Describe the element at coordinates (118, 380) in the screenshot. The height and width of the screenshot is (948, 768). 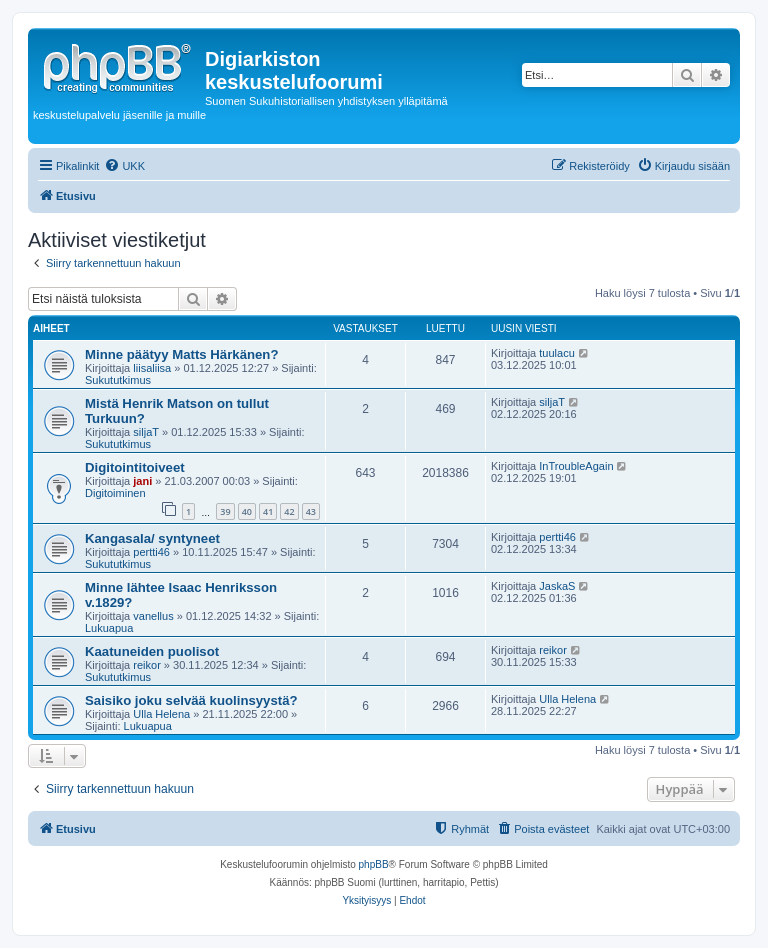
I see `Sukututkimus` at that location.